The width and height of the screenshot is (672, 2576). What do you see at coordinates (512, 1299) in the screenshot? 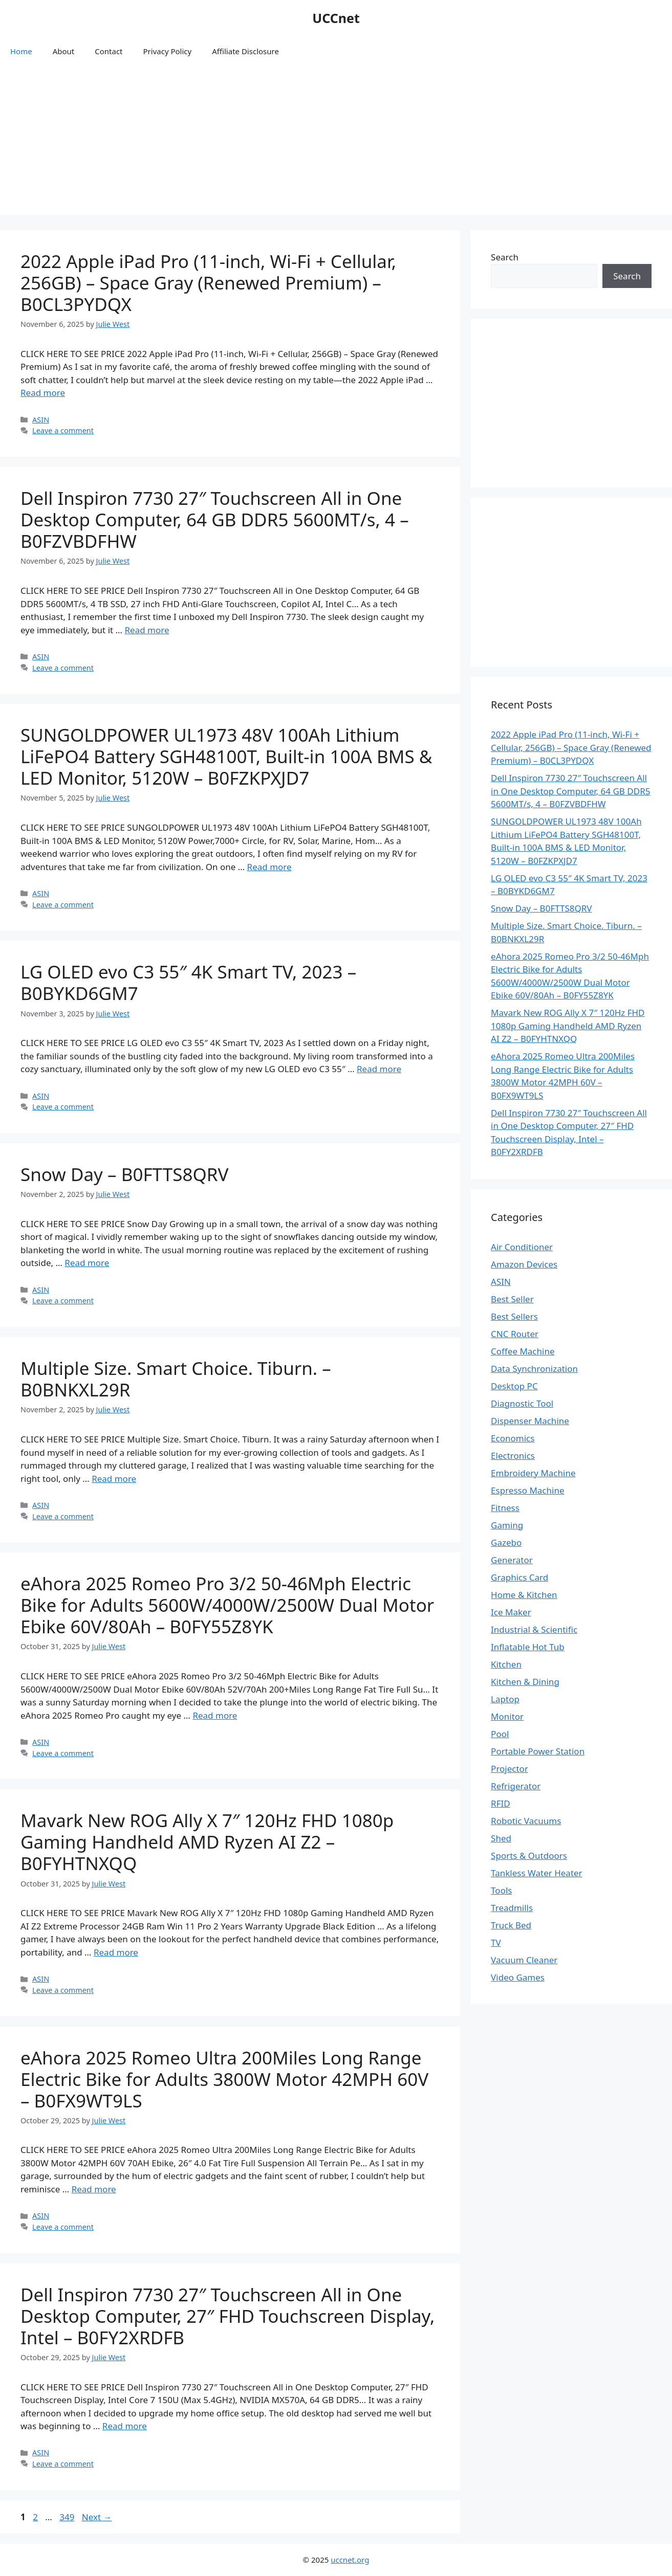
I see `Best Seller` at bounding box center [512, 1299].